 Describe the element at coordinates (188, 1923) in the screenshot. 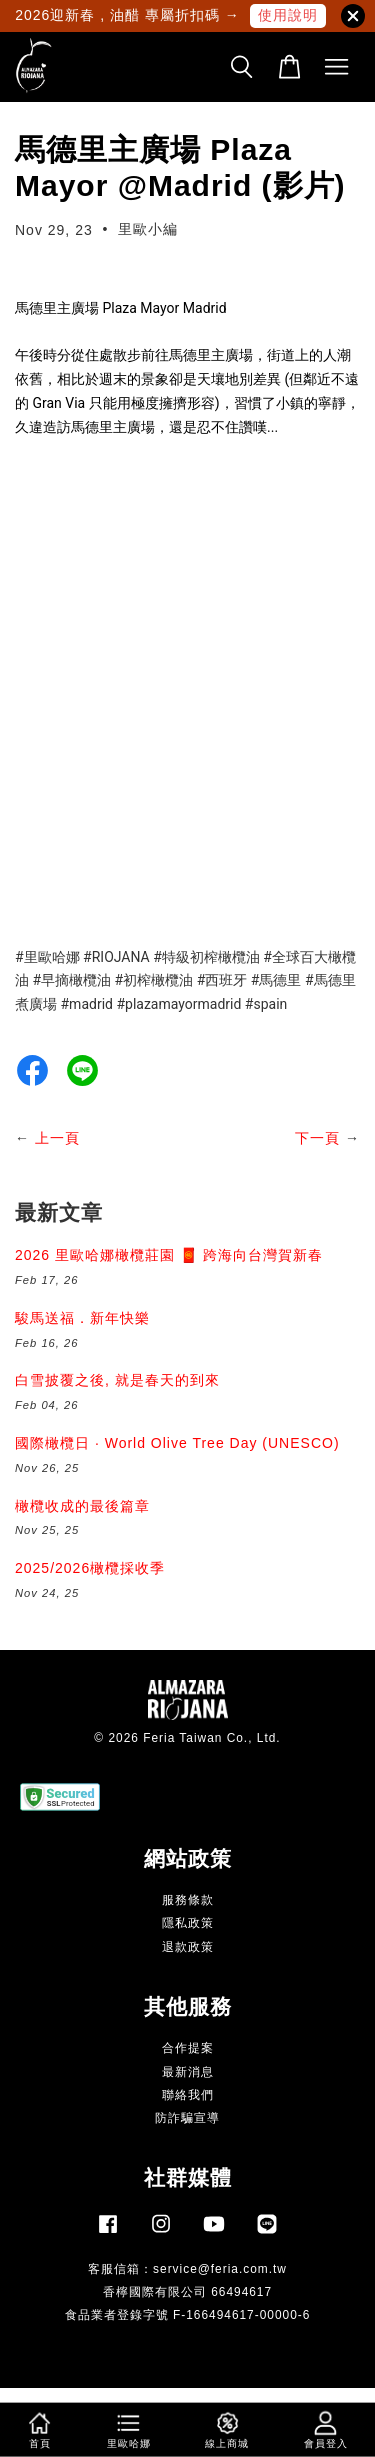

I see `隱私政策` at that location.